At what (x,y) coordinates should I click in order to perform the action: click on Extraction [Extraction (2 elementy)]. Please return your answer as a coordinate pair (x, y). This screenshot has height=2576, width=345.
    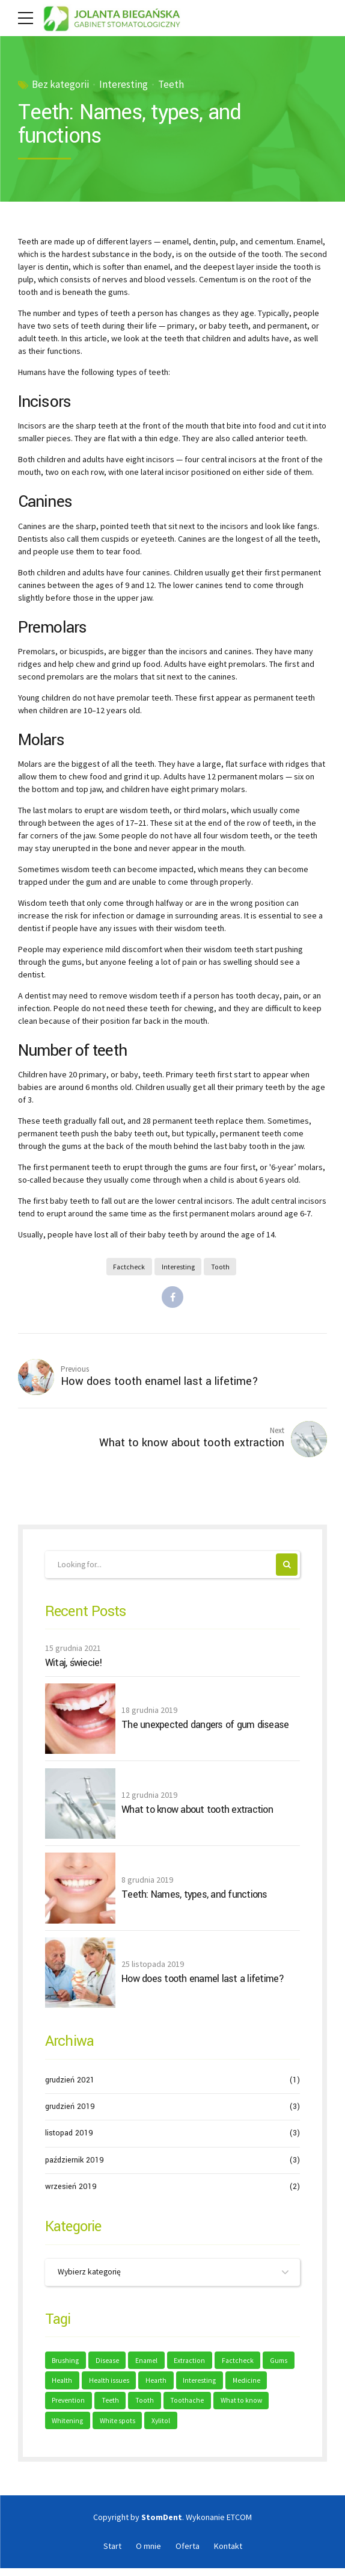
    Looking at the image, I should click on (195, 2365).